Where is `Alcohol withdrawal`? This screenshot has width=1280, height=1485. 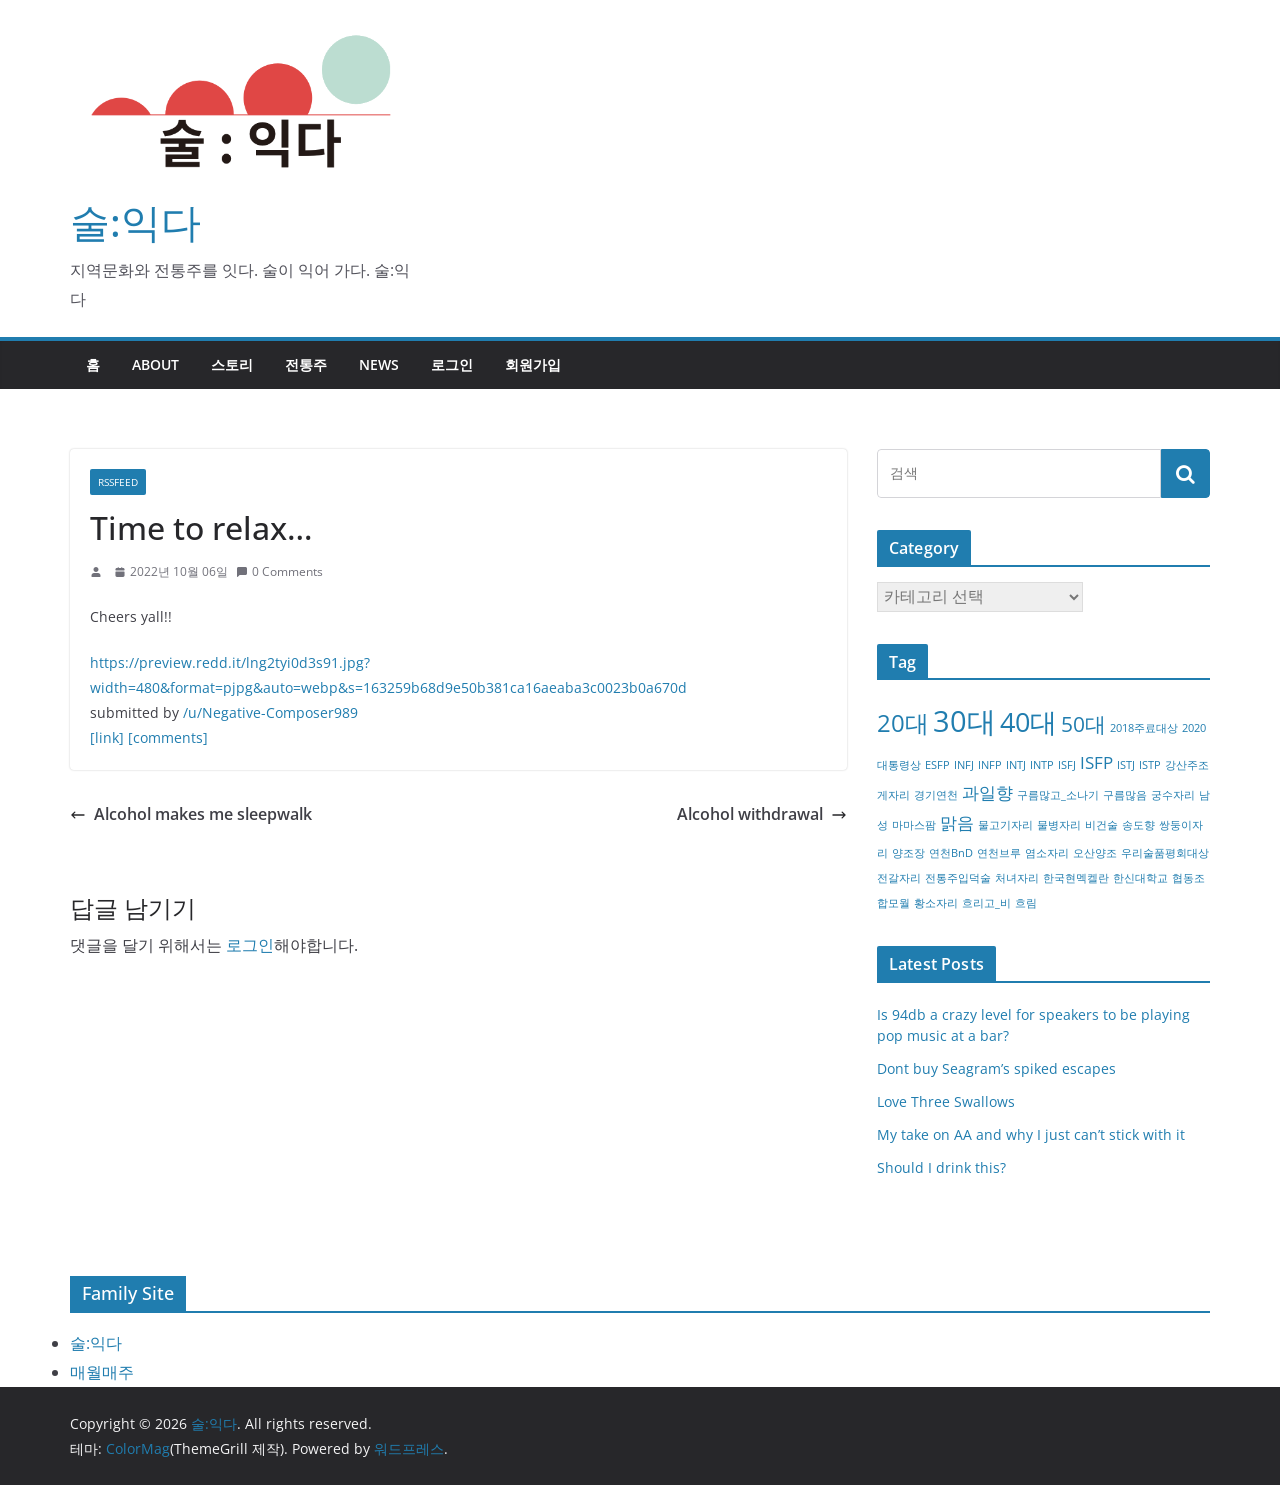 Alcohol withdrawal is located at coordinates (762, 814).